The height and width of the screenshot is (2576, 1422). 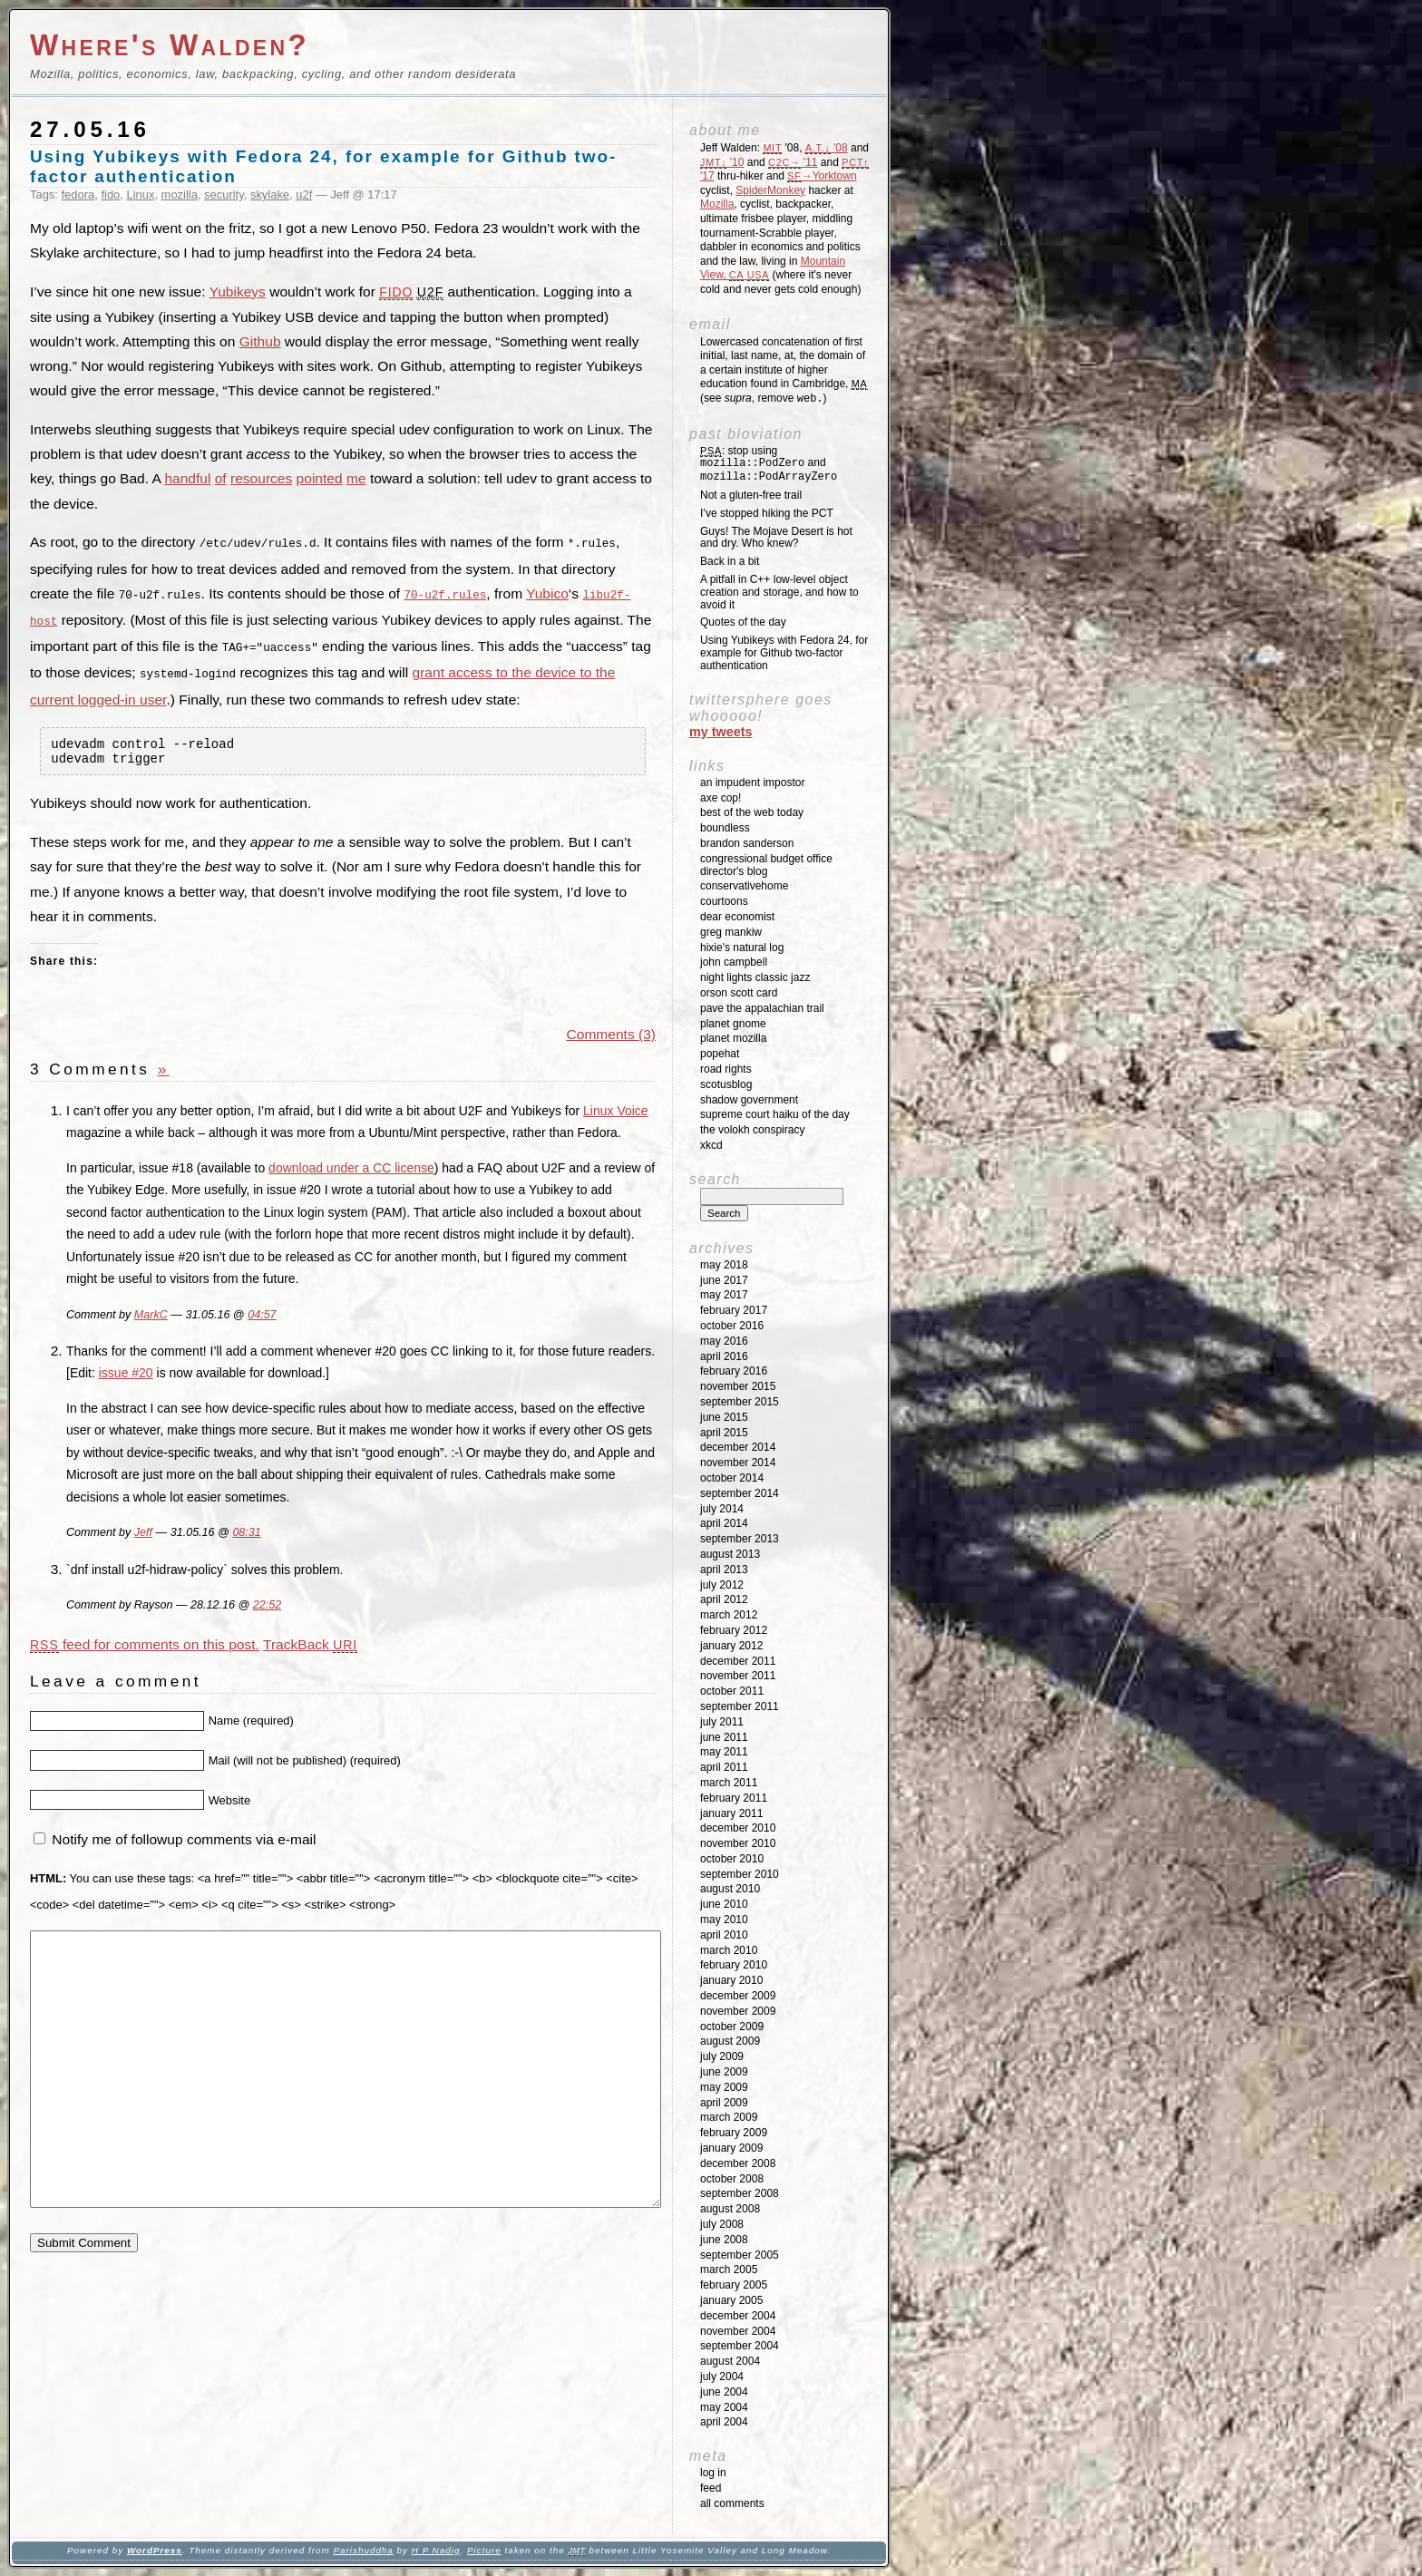 What do you see at coordinates (733, 1371) in the screenshot?
I see `February 2016` at bounding box center [733, 1371].